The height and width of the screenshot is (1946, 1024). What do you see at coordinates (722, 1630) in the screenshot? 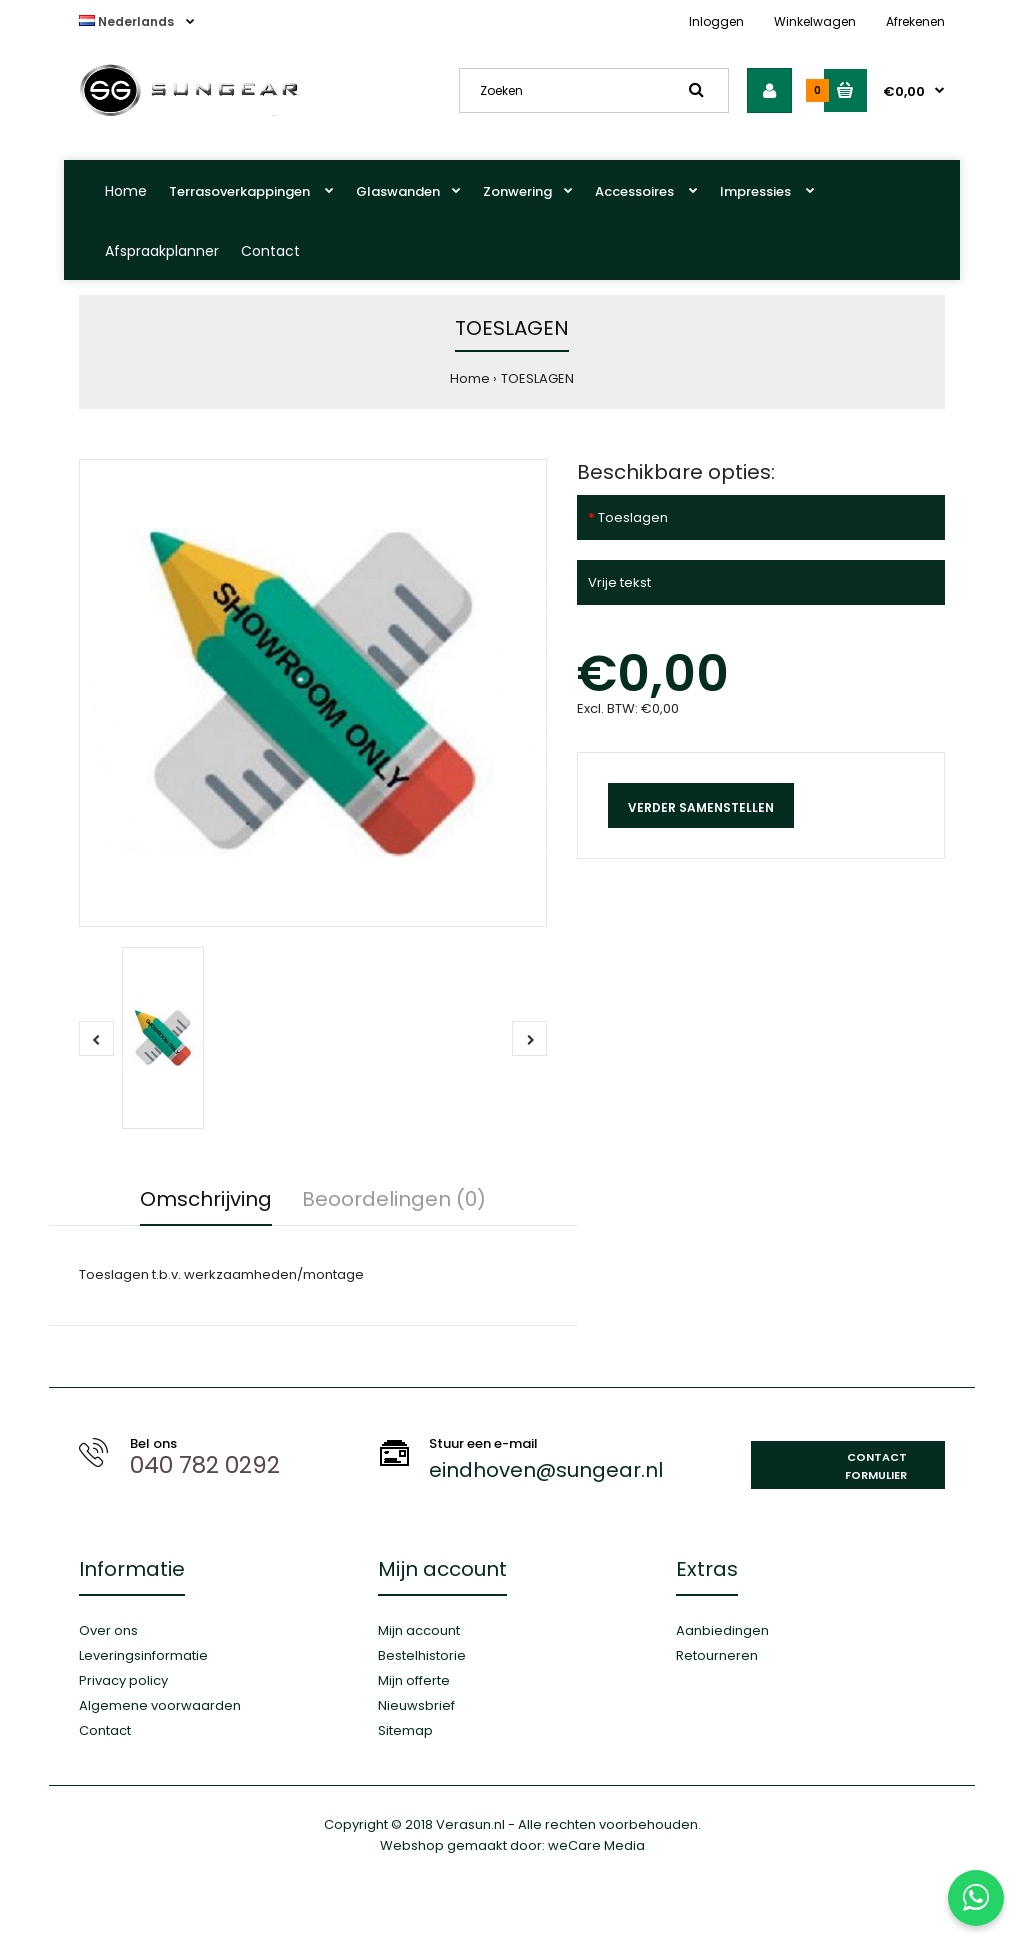
I see `Aanbiedingen` at bounding box center [722, 1630].